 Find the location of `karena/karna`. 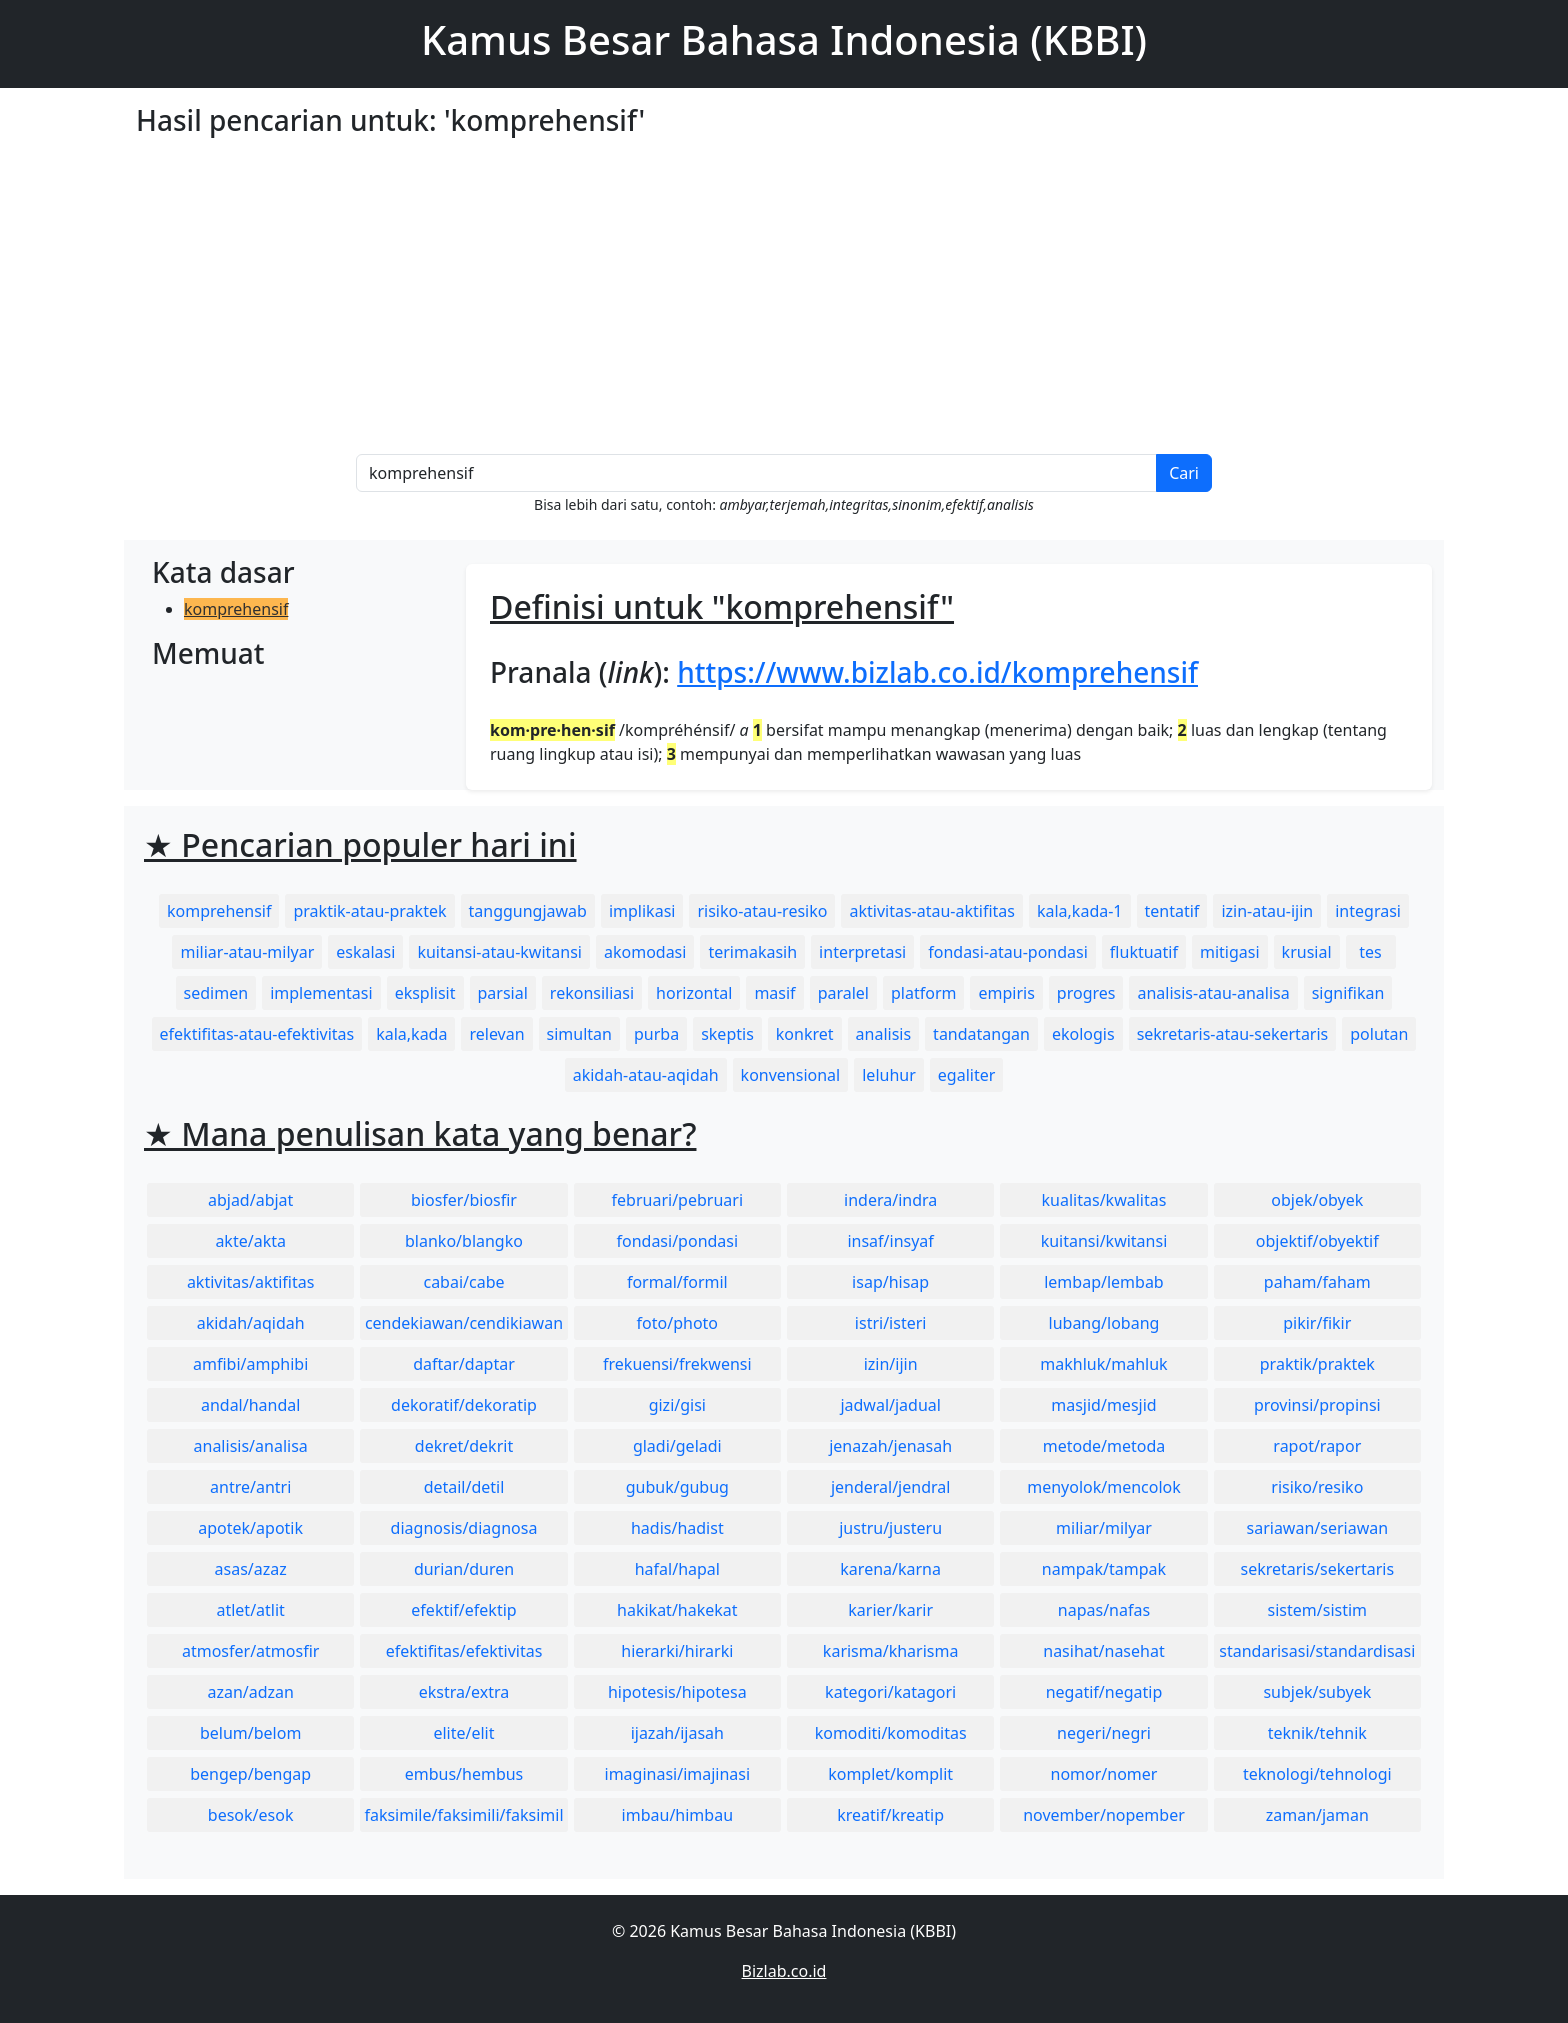

karena/karna is located at coordinates (890, 1569).